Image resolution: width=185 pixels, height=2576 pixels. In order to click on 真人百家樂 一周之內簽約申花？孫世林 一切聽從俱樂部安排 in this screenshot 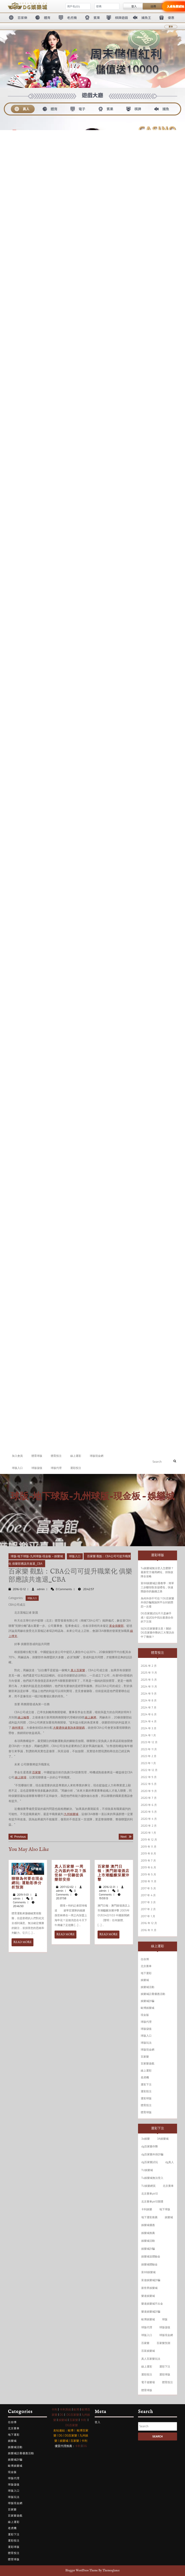, I will do `click(70, 1873)`.